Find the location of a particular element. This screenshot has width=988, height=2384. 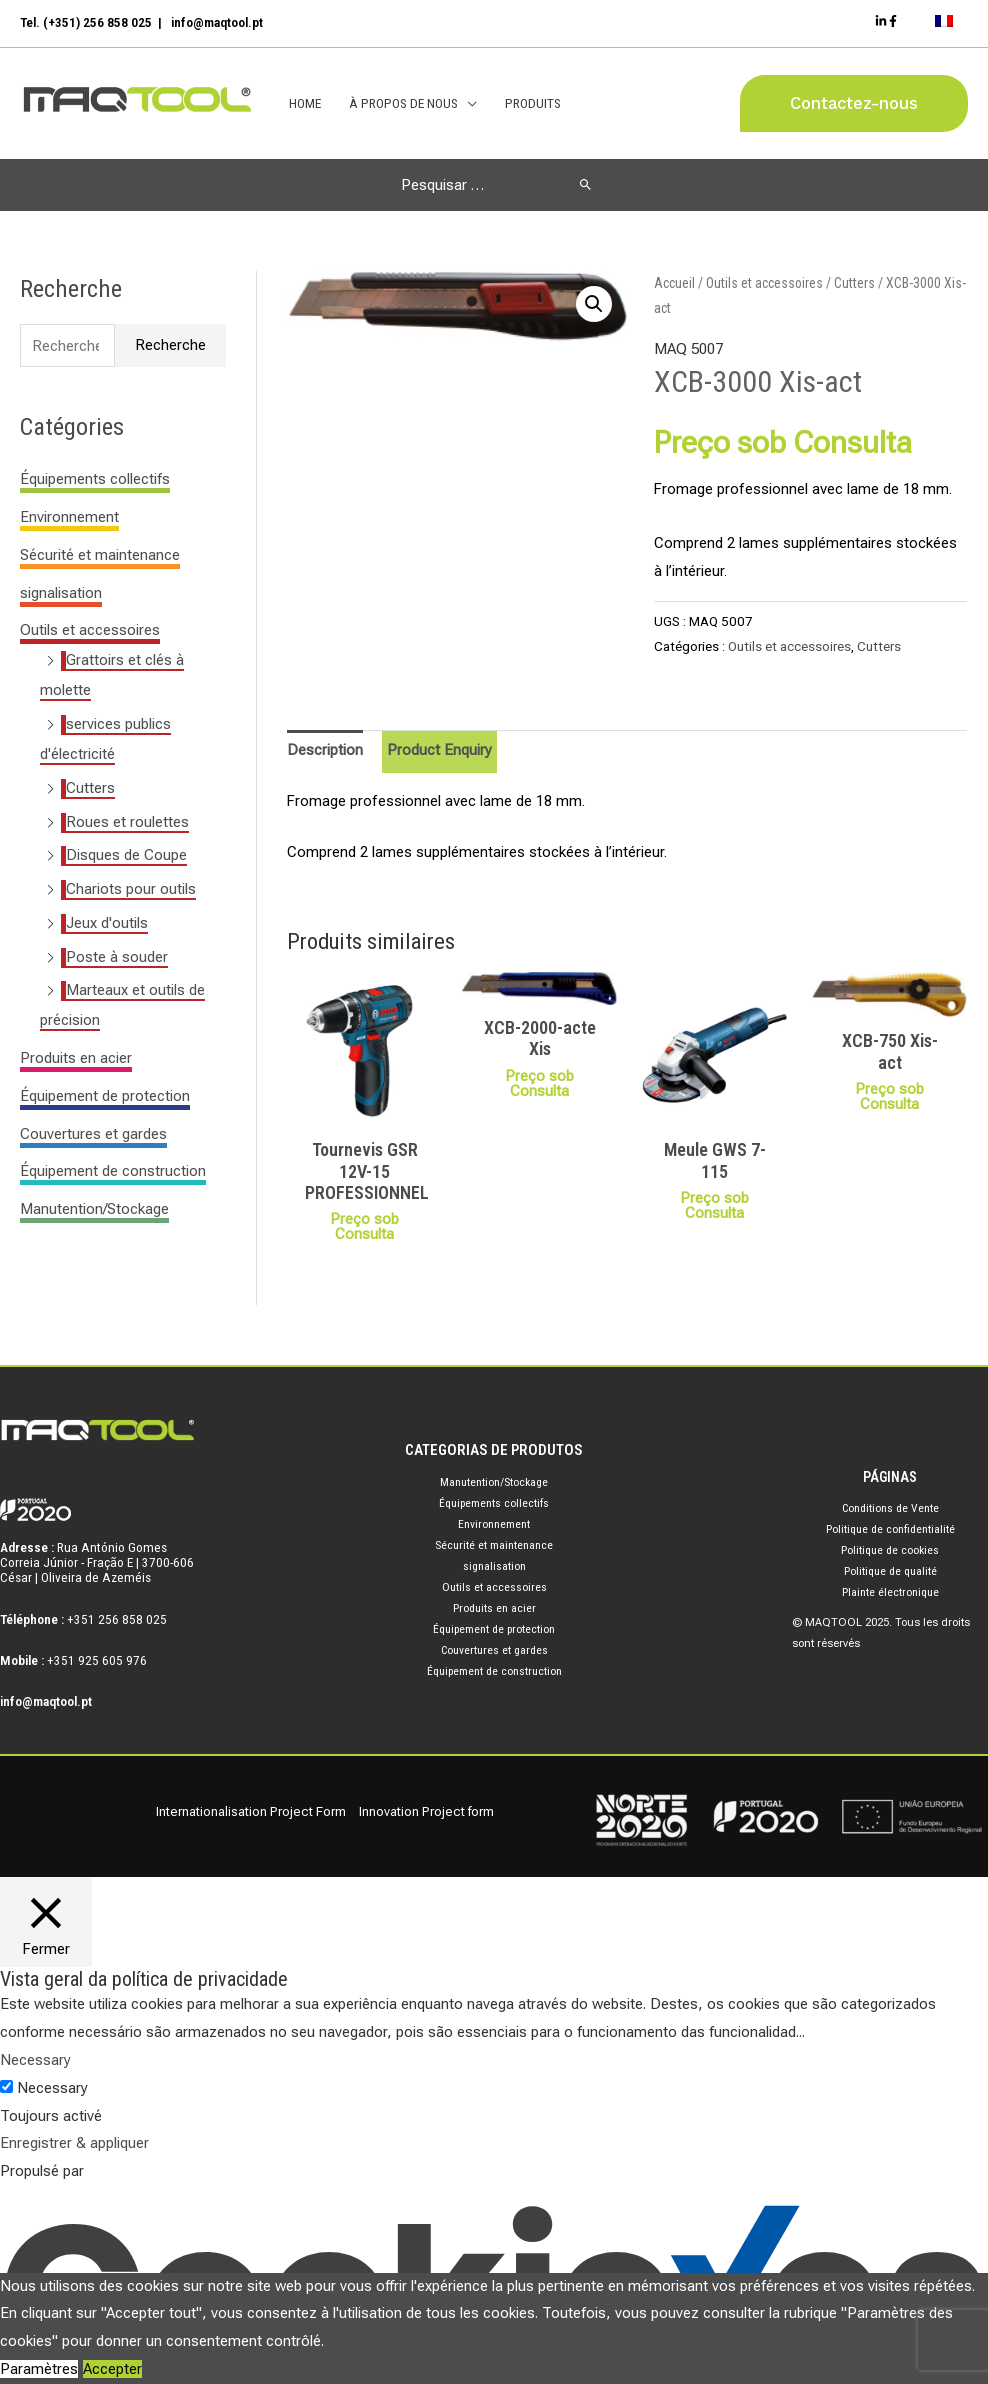

Necessary is located at coordinates (52, 2088).